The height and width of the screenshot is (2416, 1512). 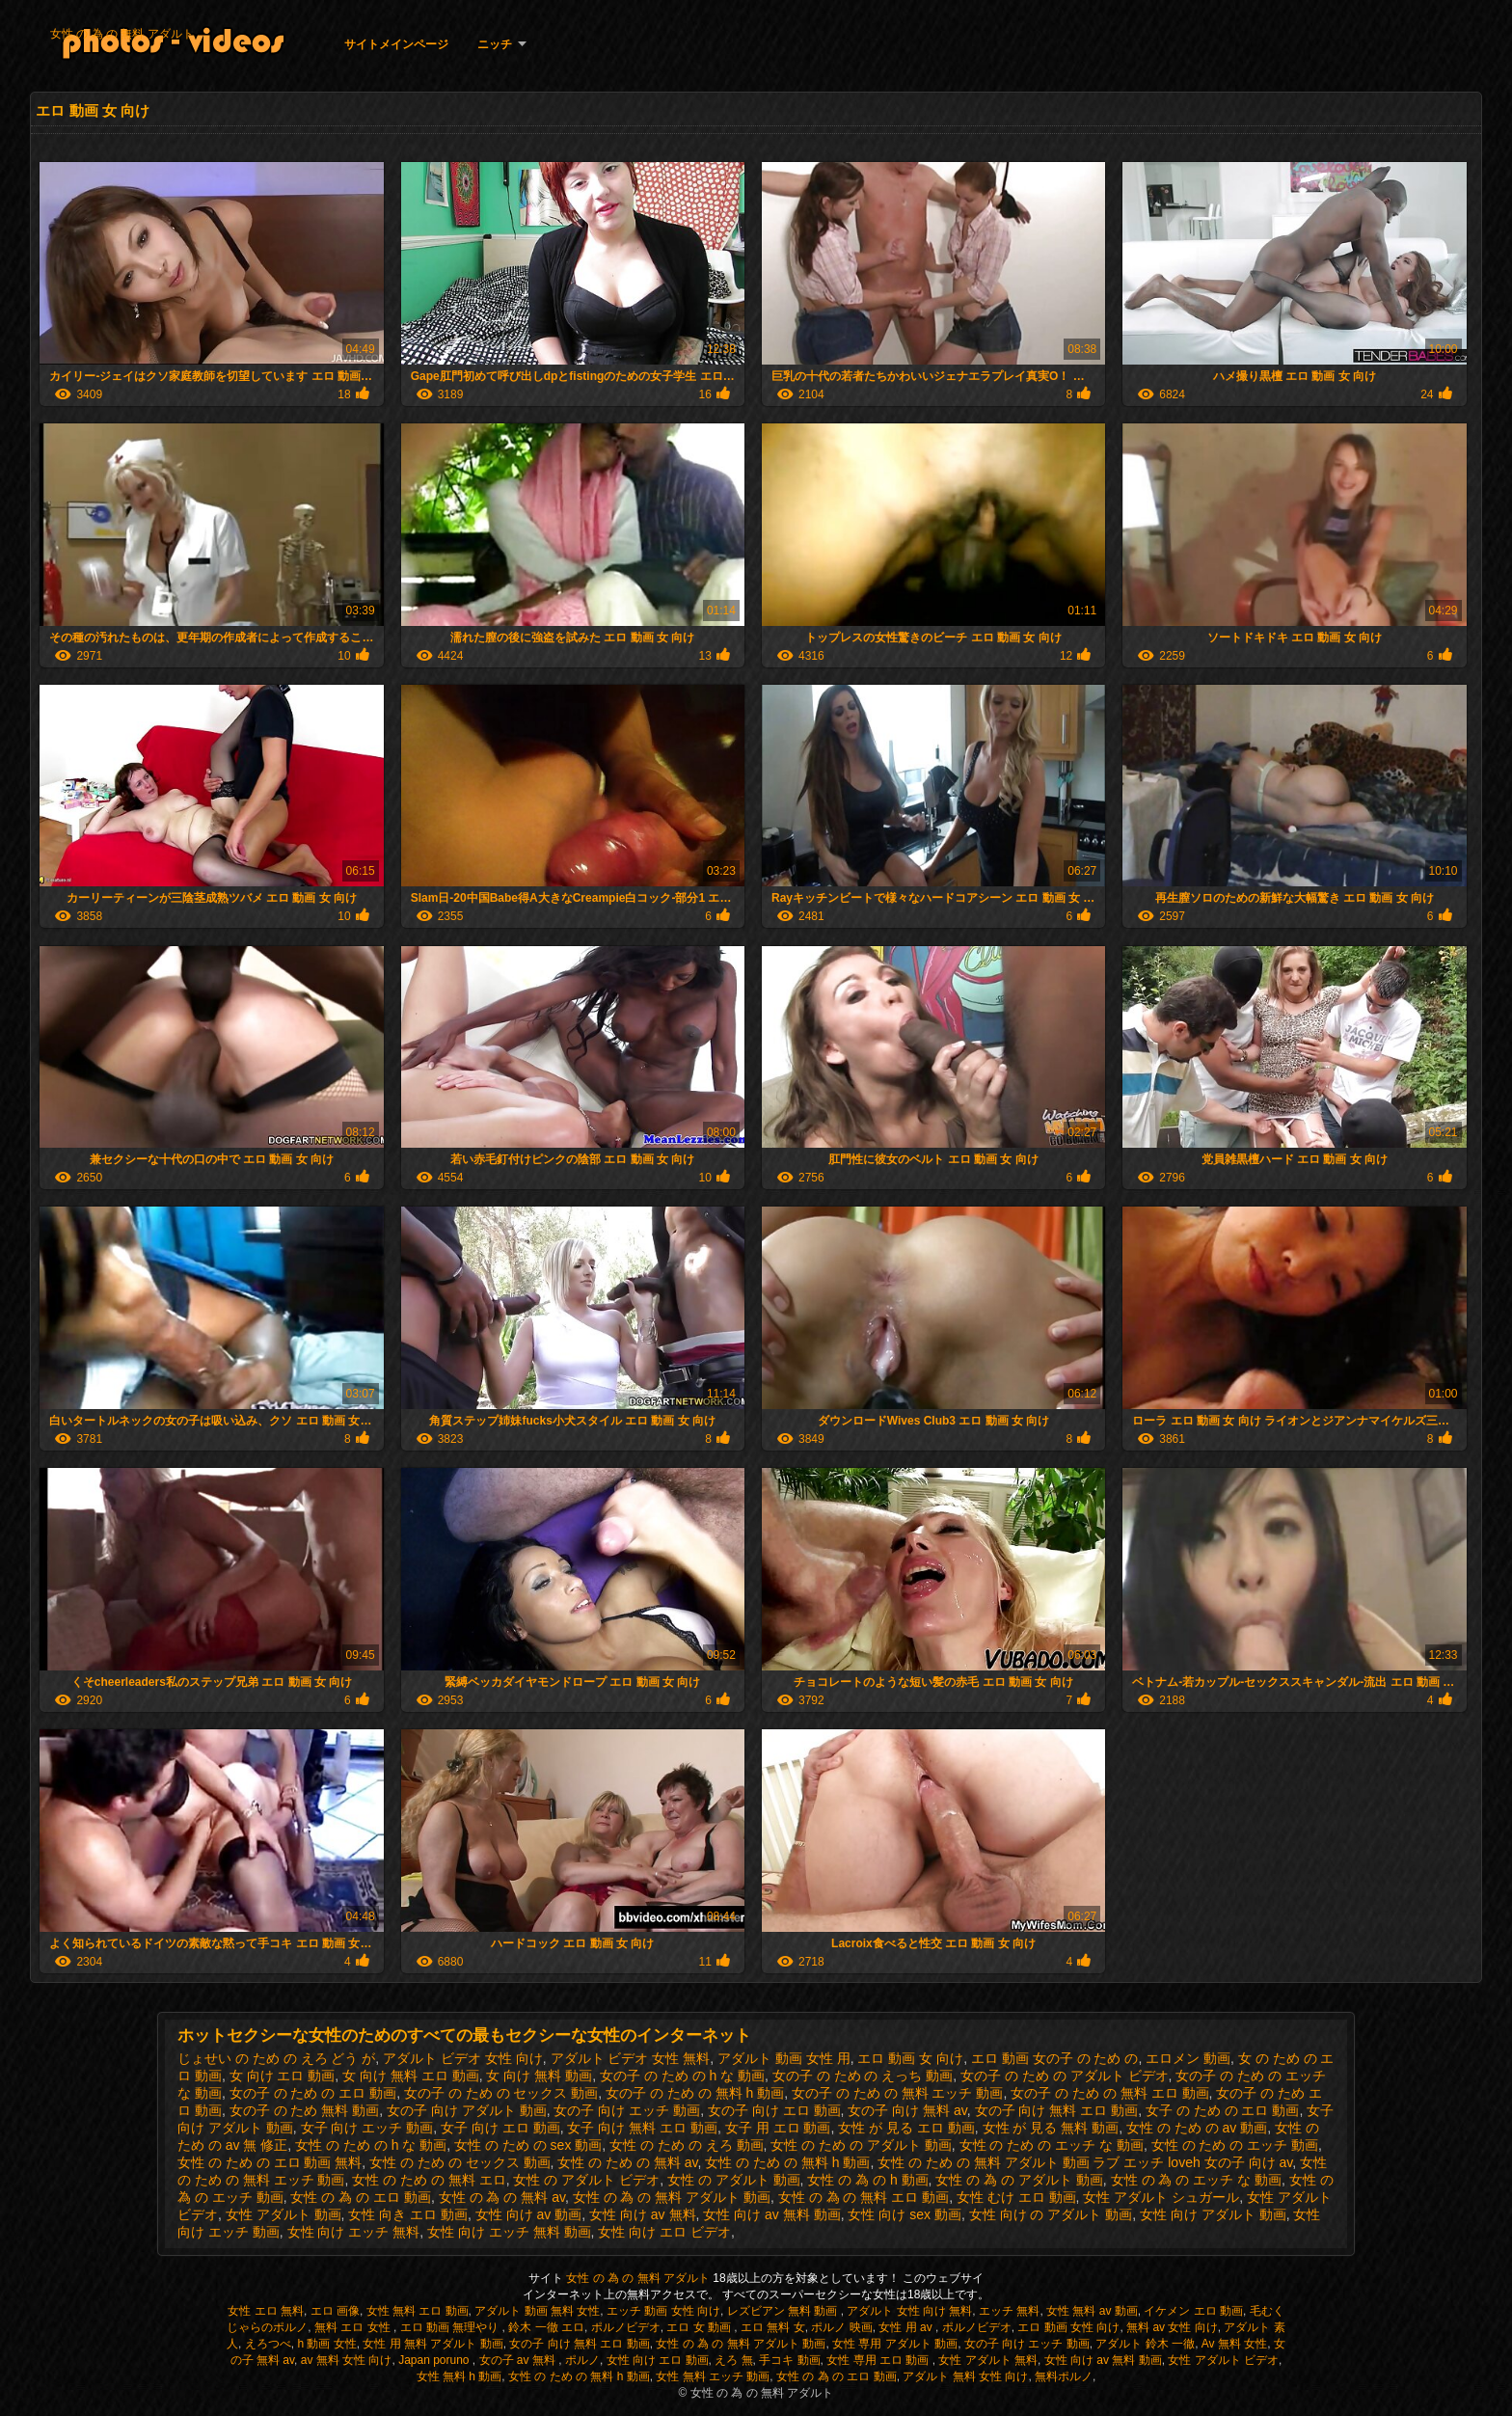 I want to click on 女の子 の ため の 無料 h 動画, so click(x=695, y=2093).